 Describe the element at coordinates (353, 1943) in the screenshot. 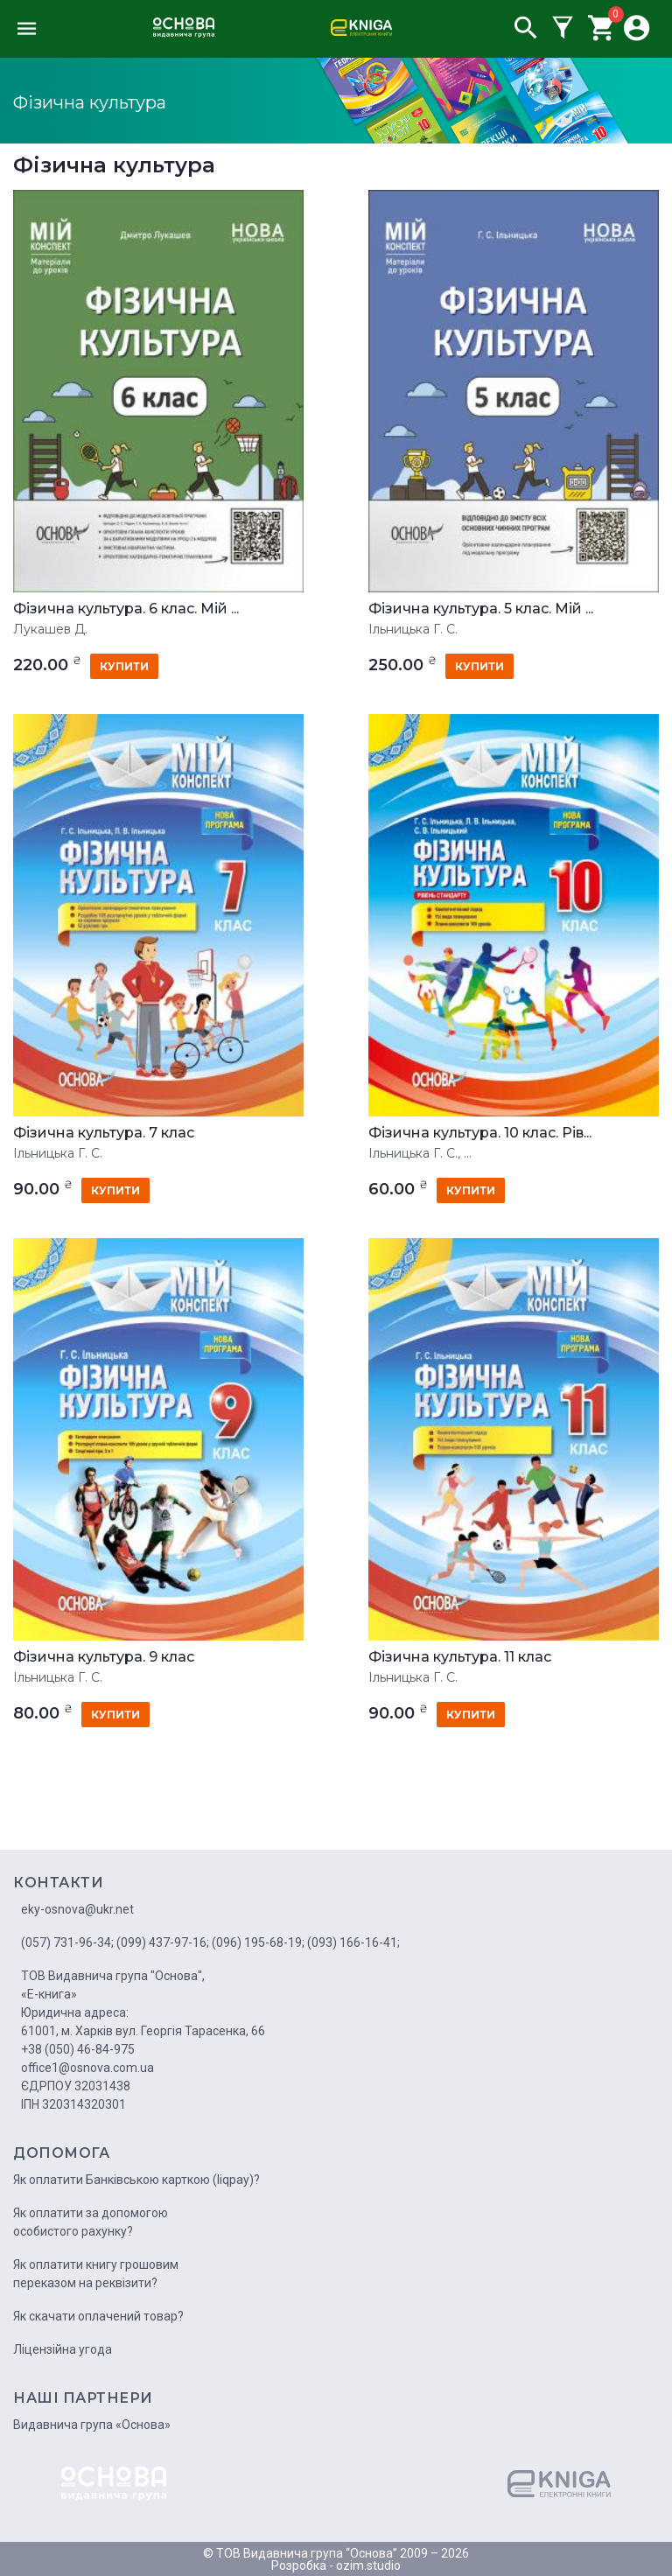

I see `(093) 166-16-41;` at that location.